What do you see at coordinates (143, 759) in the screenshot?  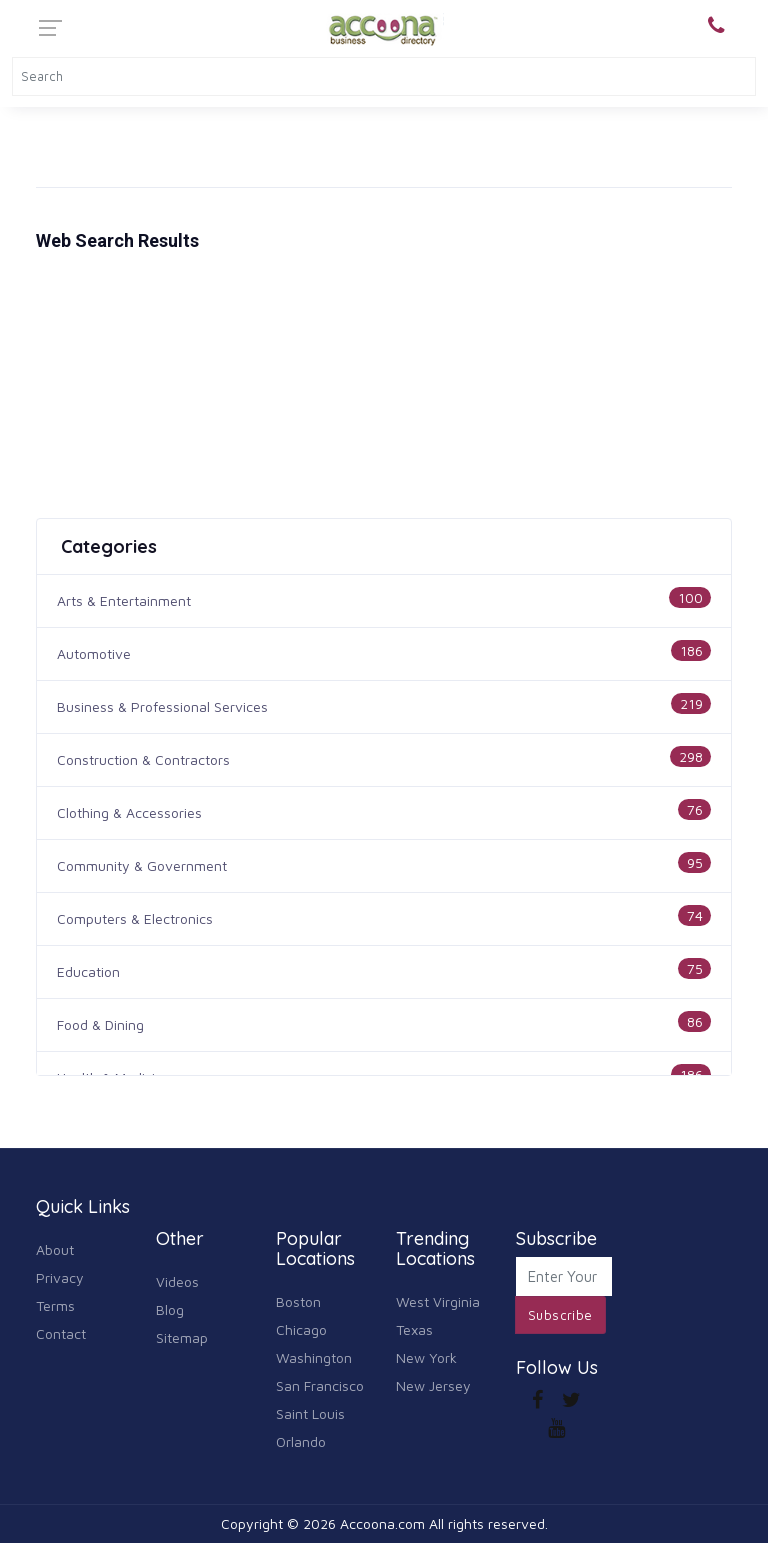 I see `Construction & Contractors` at bounding box center [143, 759].